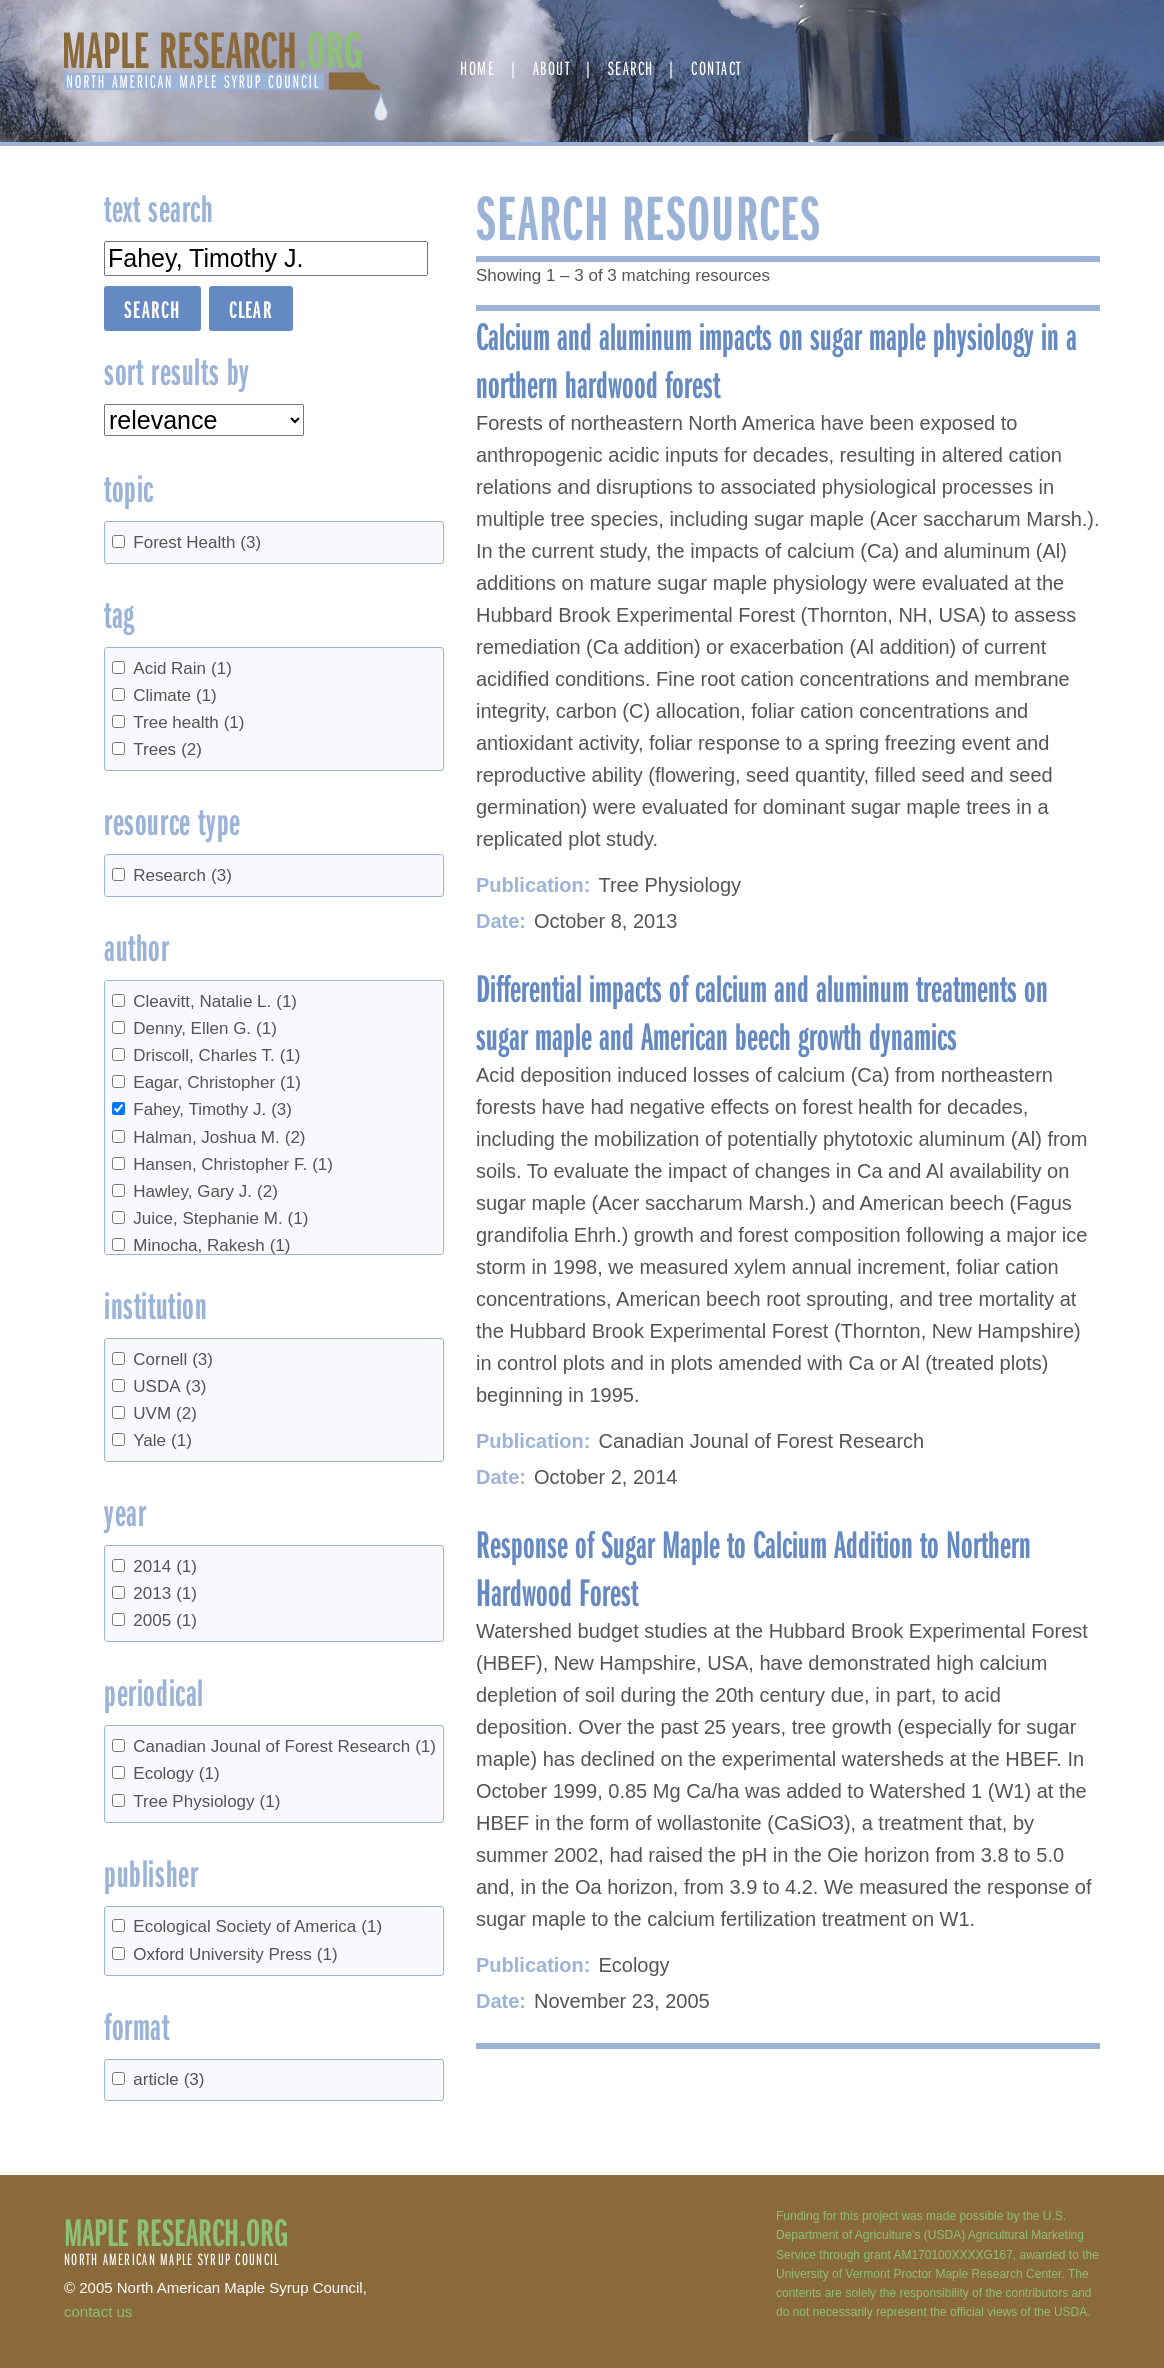  What do you see at coordinates (220, 1218) in the screenshot?
I see `Juice, Stephanie M.` at bounding box center [220, 1218].